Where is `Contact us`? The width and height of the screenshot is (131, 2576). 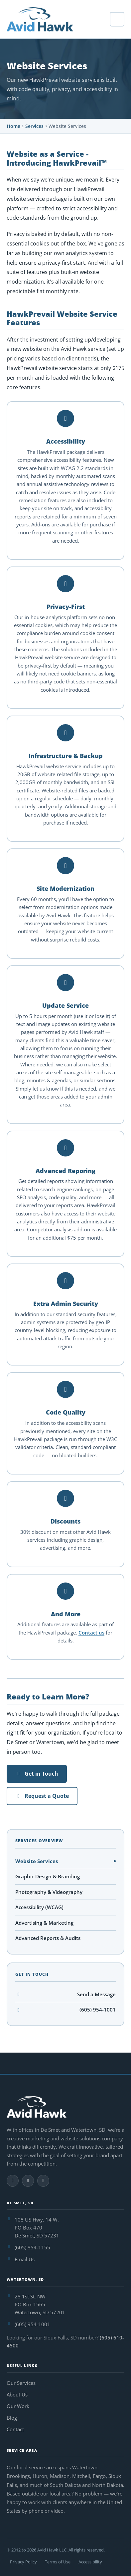 Contact us is located at coordinates (91, 1632).